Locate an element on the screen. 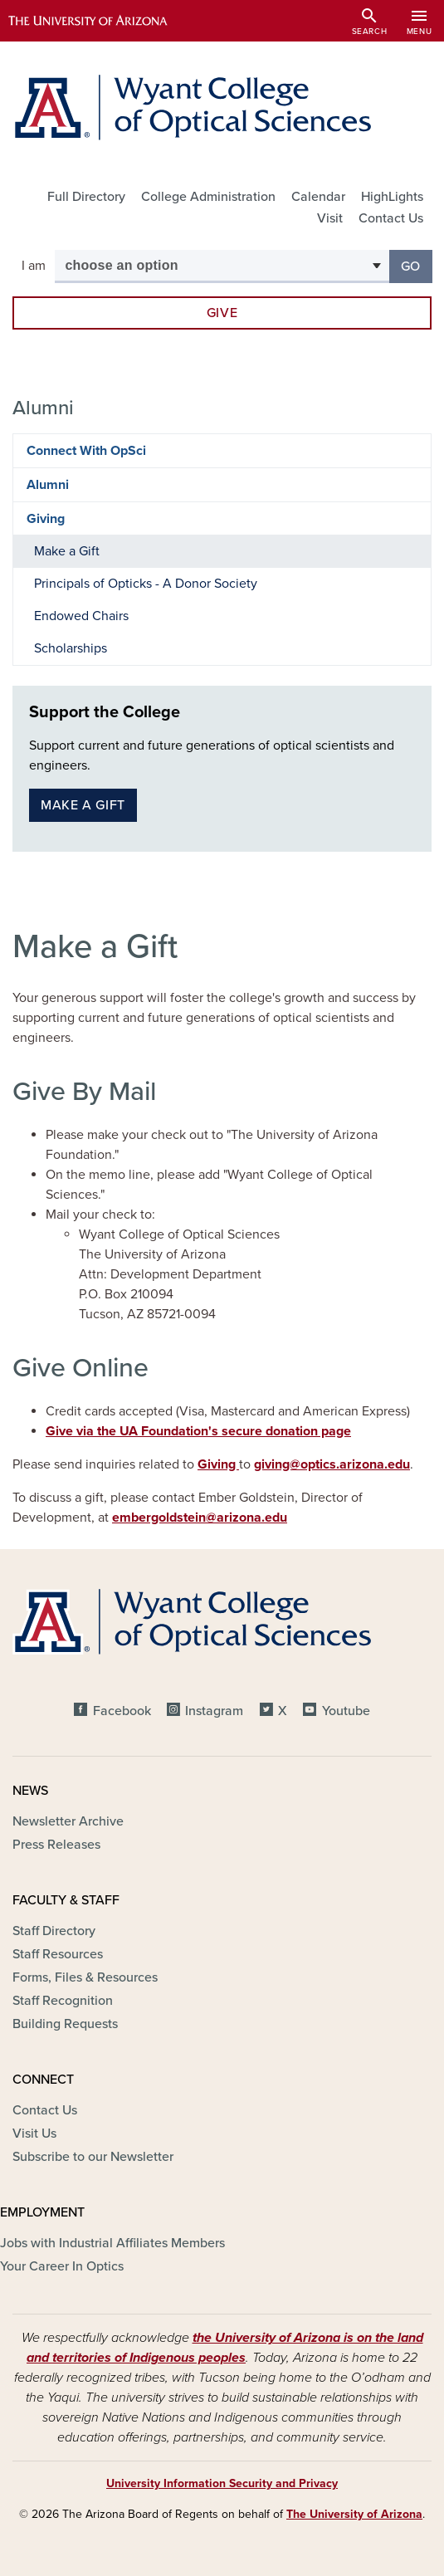  Make a Gift is located at coordinates (67, 551).